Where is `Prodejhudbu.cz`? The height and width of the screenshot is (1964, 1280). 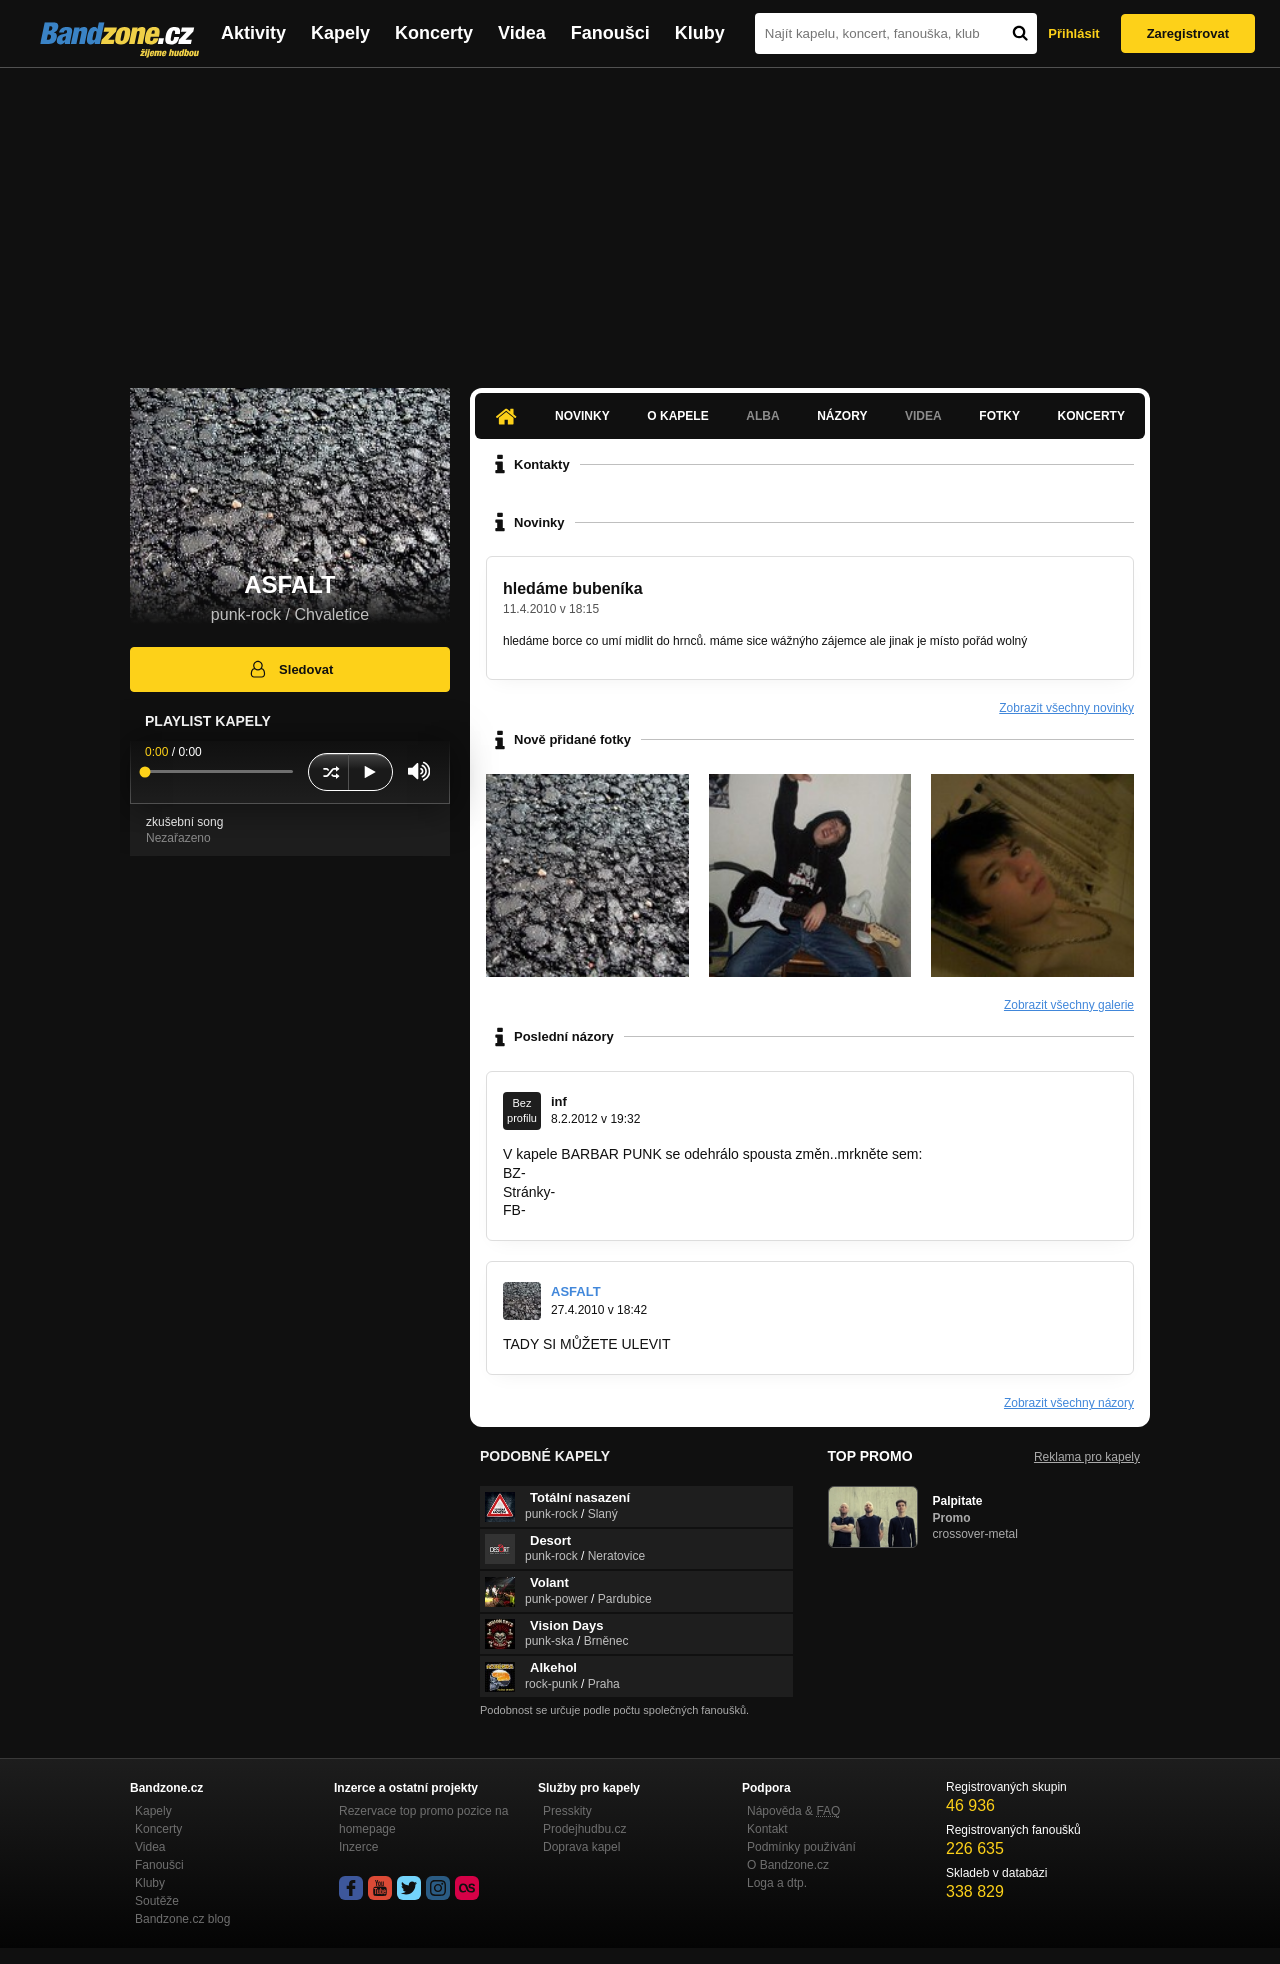
Prodejhudbu.cz is located at coordinates (584, 1829).